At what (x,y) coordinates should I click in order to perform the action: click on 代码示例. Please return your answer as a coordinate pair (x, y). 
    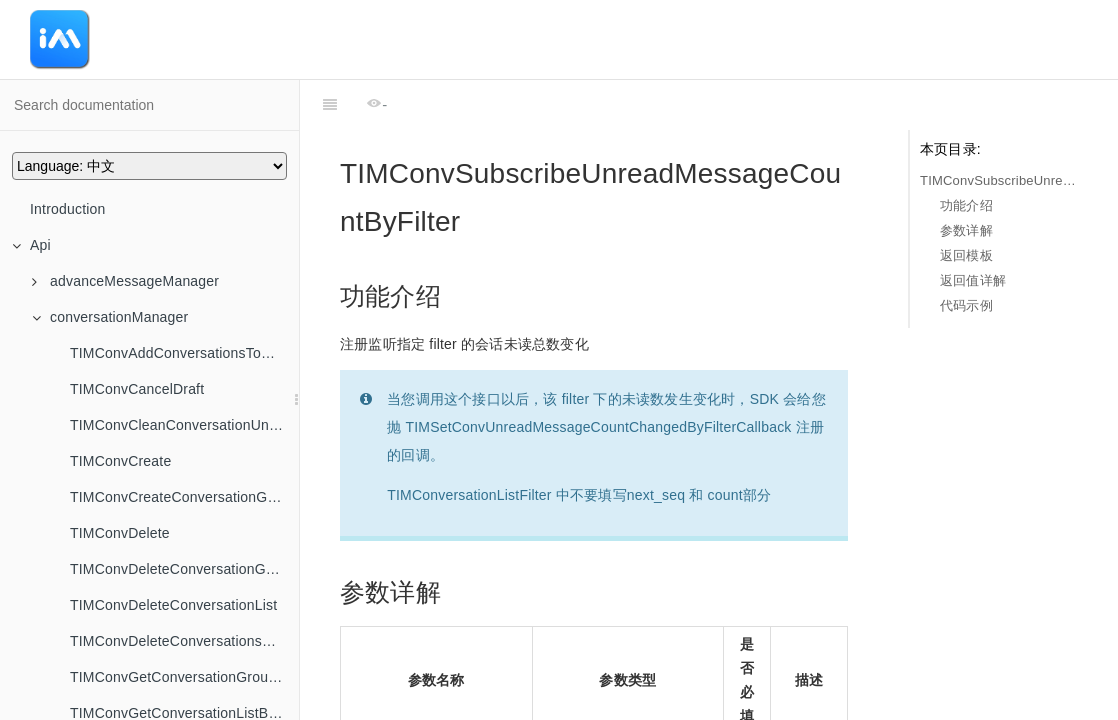
    Looking at the image, I should click on (966, 305).